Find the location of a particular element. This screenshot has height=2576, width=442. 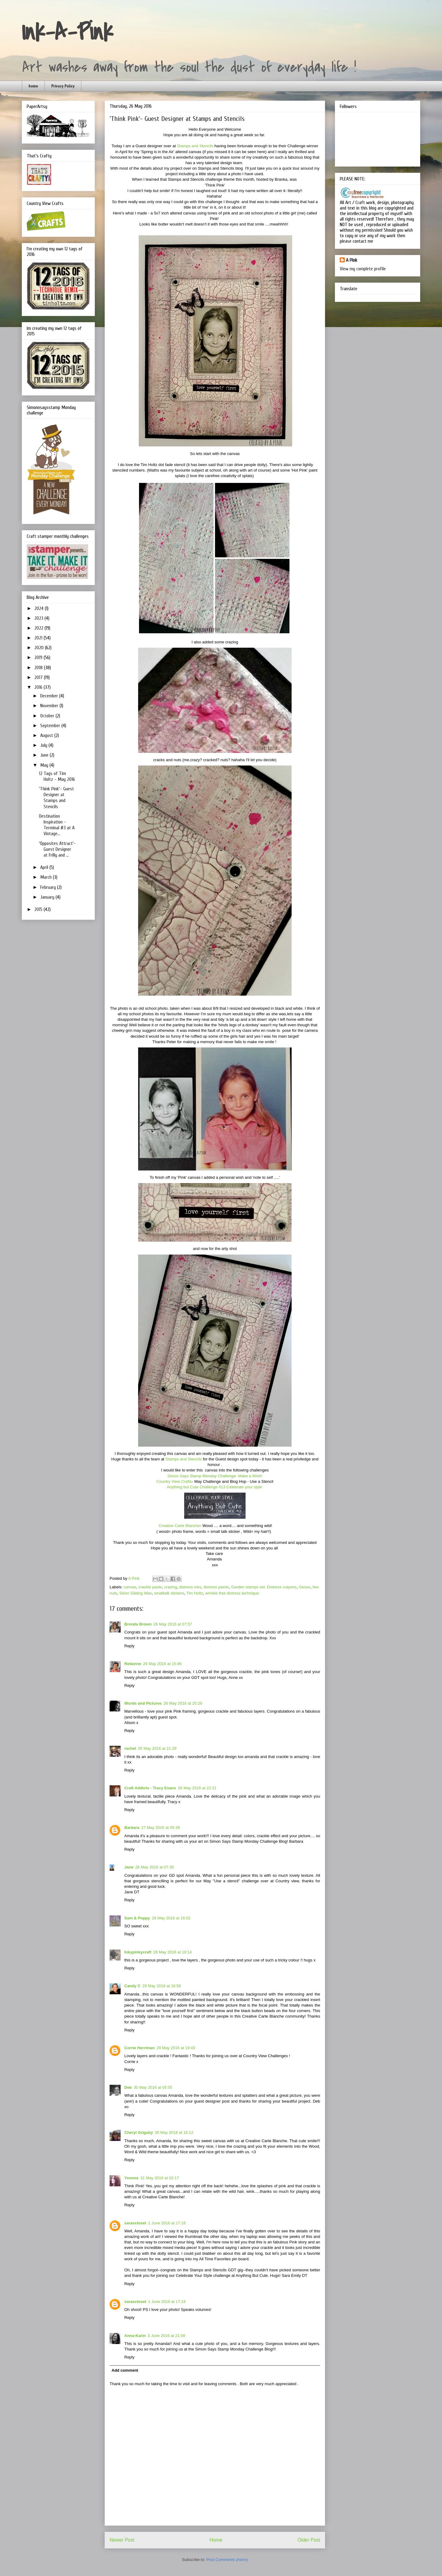

wrinkle free distress technique is located at coordinates (232, 1593).